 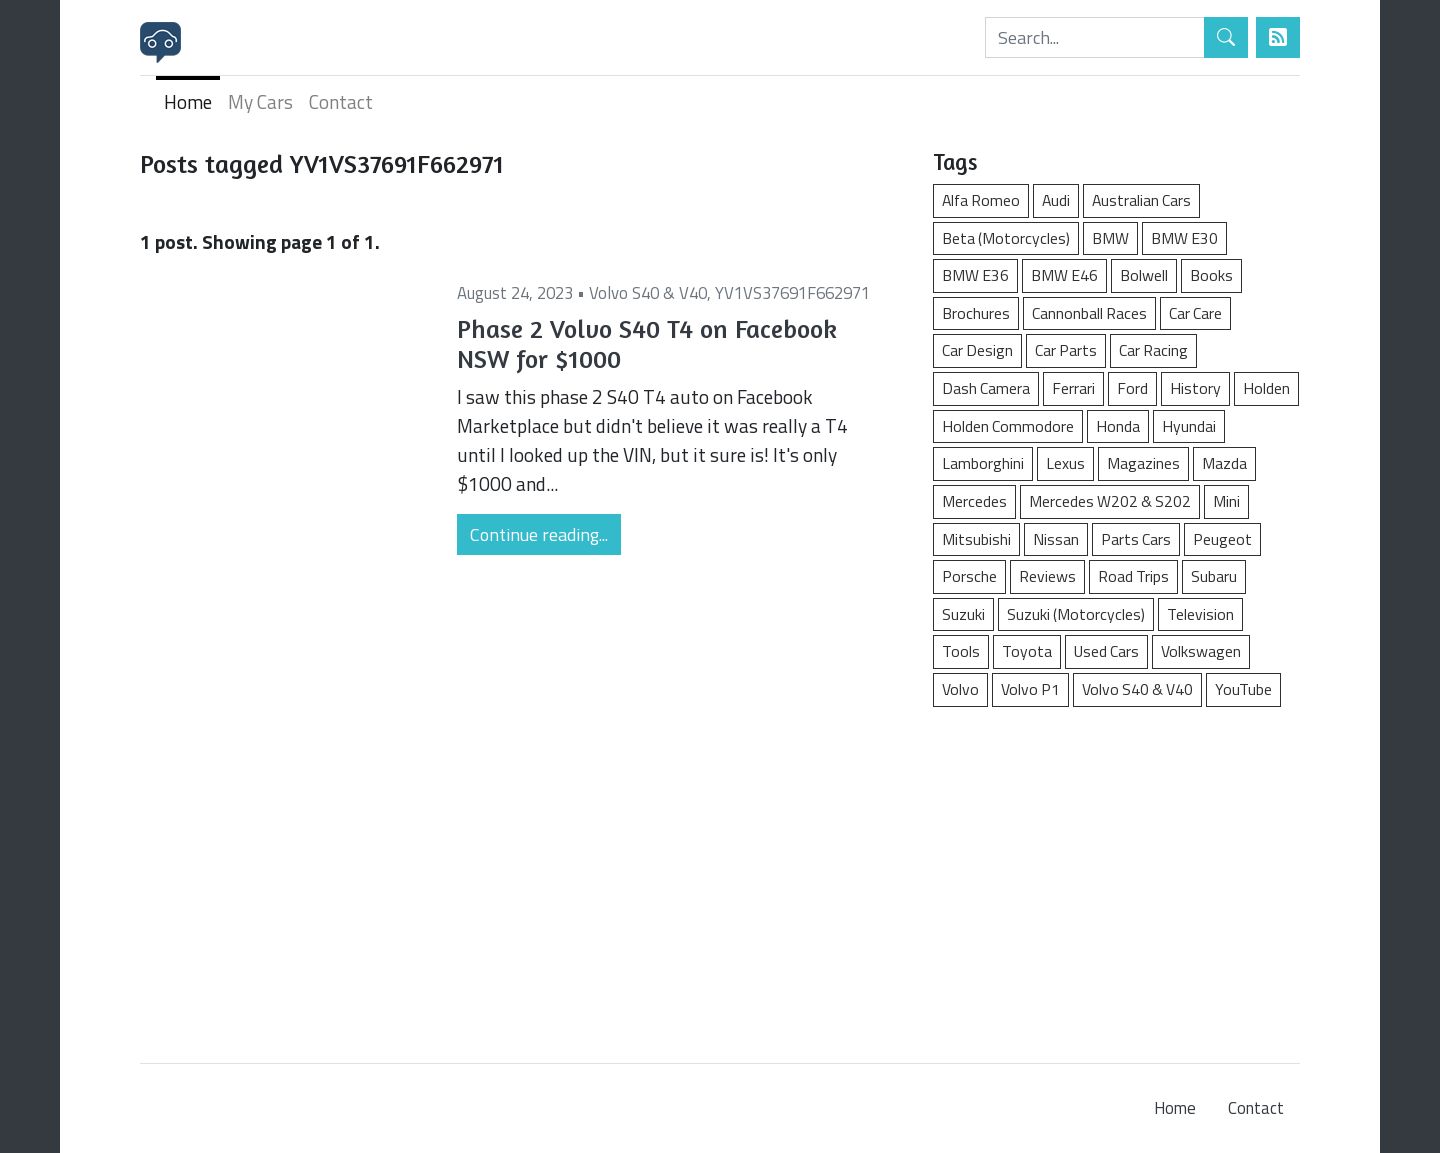 I want to click on BMW E36, so click(x=975, y=275).